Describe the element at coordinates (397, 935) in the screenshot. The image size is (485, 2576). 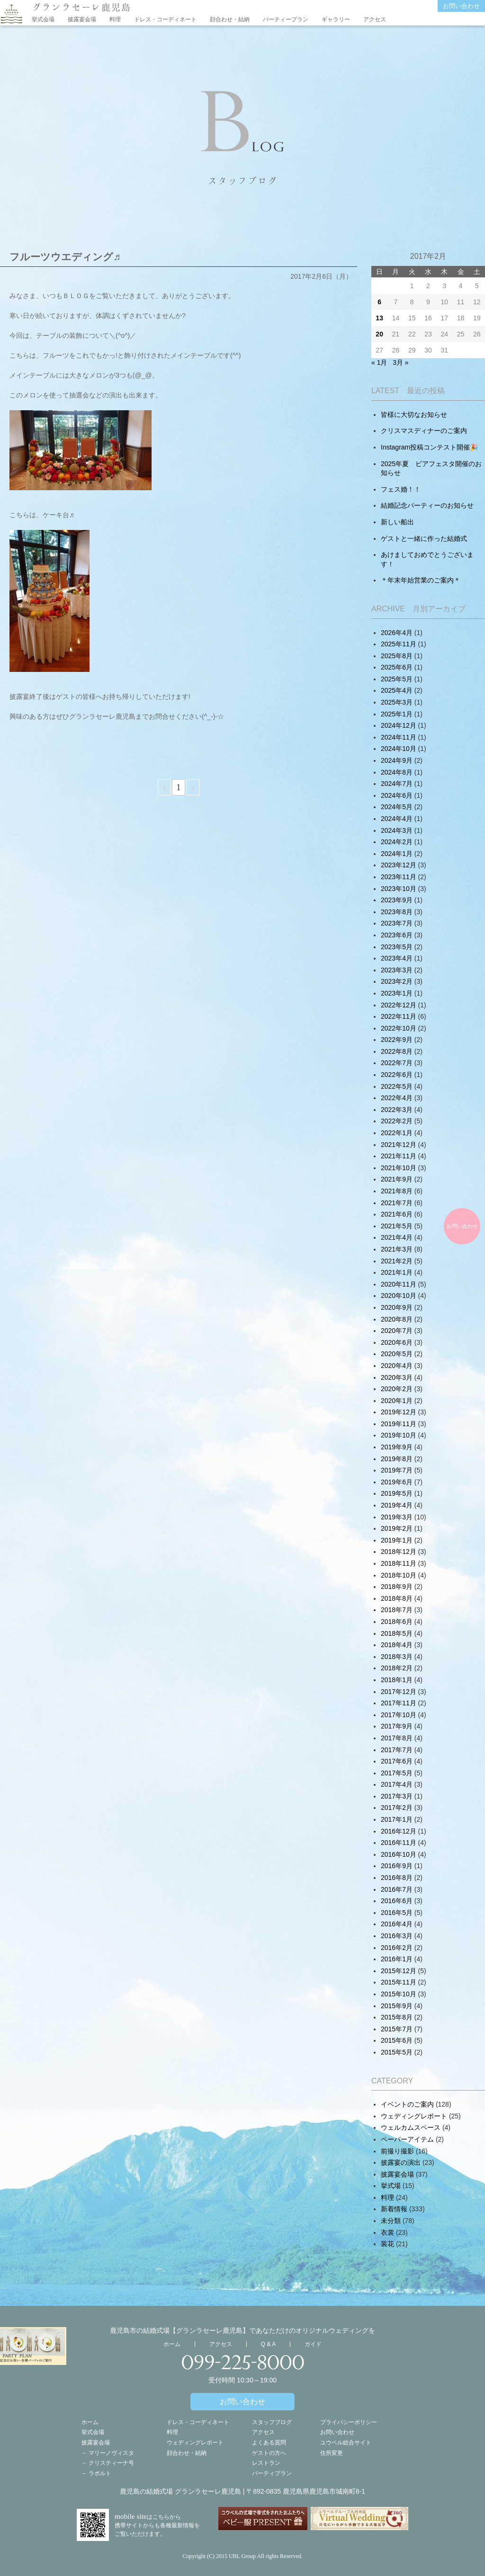
I see `2023年6月` at that location.